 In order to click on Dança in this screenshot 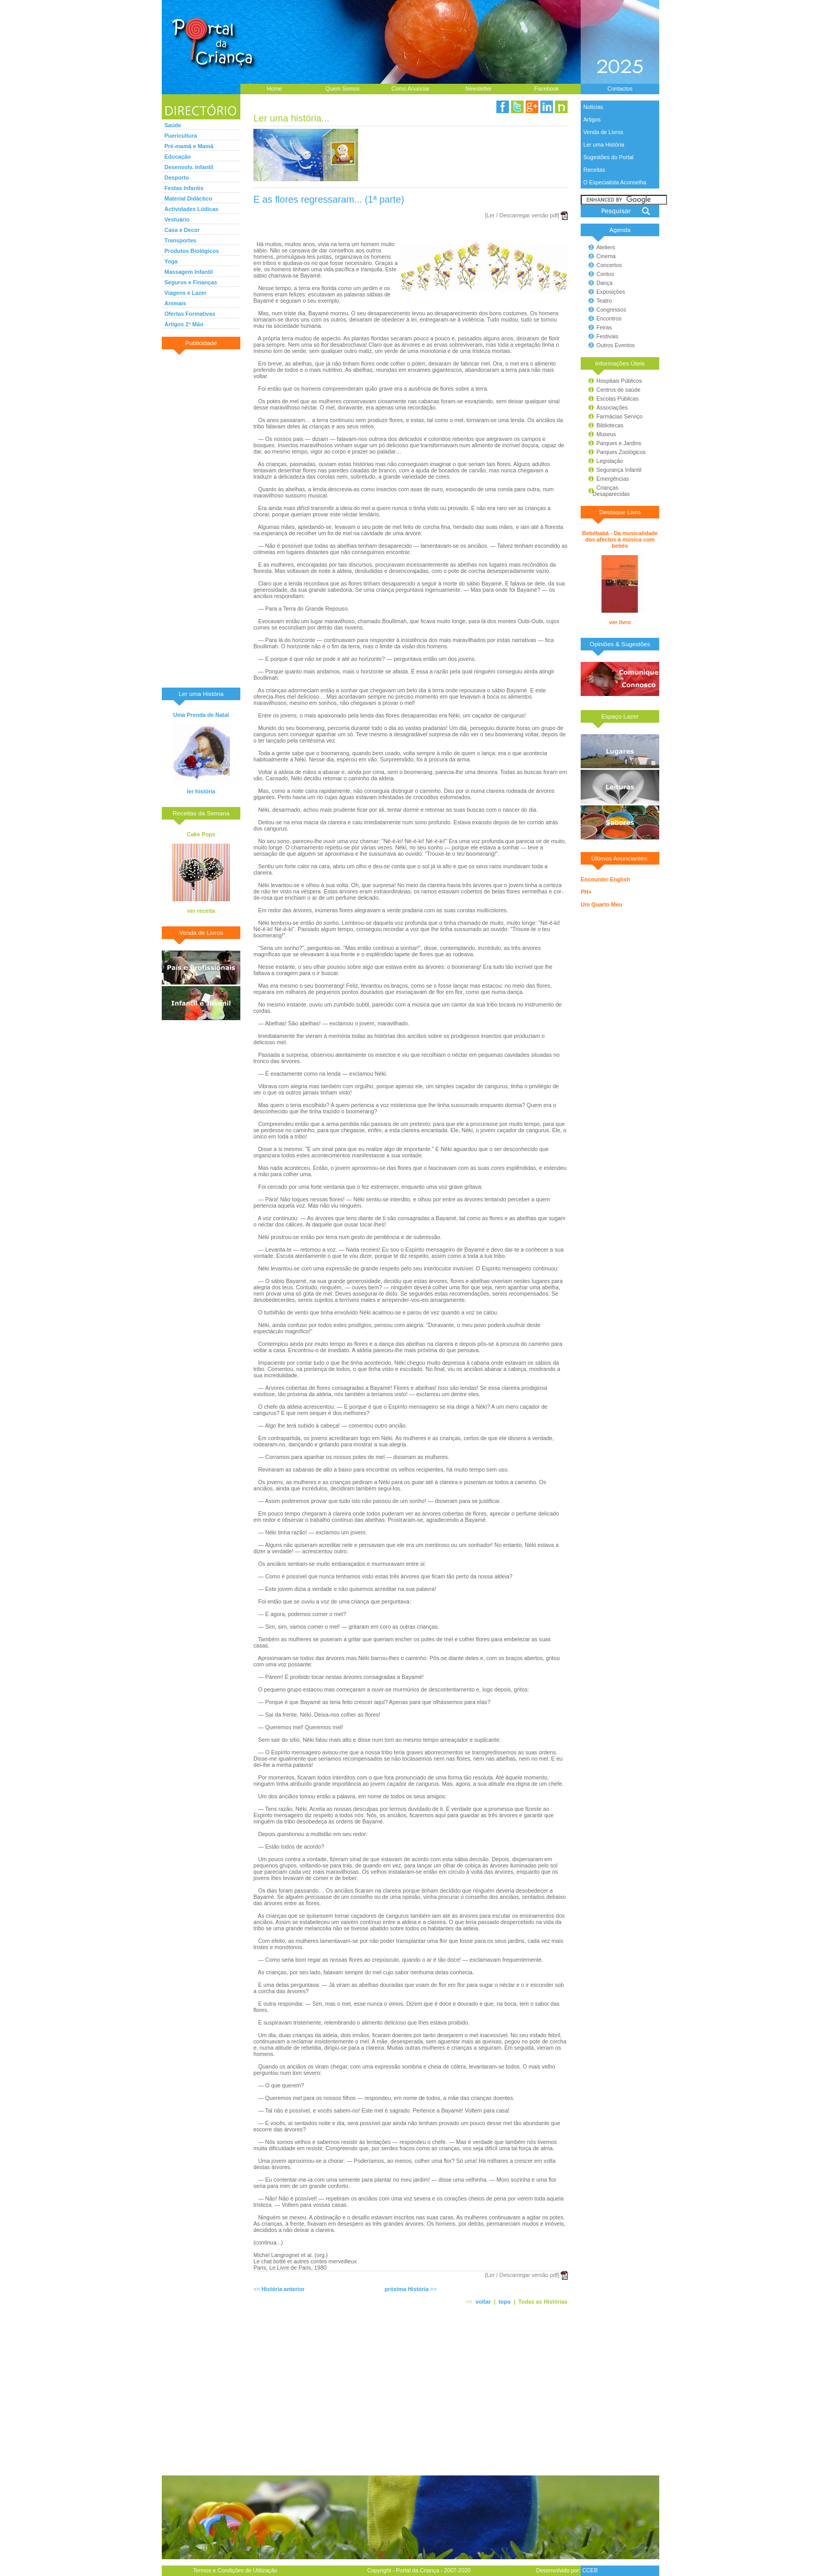, I will do `click(604, 283)`.